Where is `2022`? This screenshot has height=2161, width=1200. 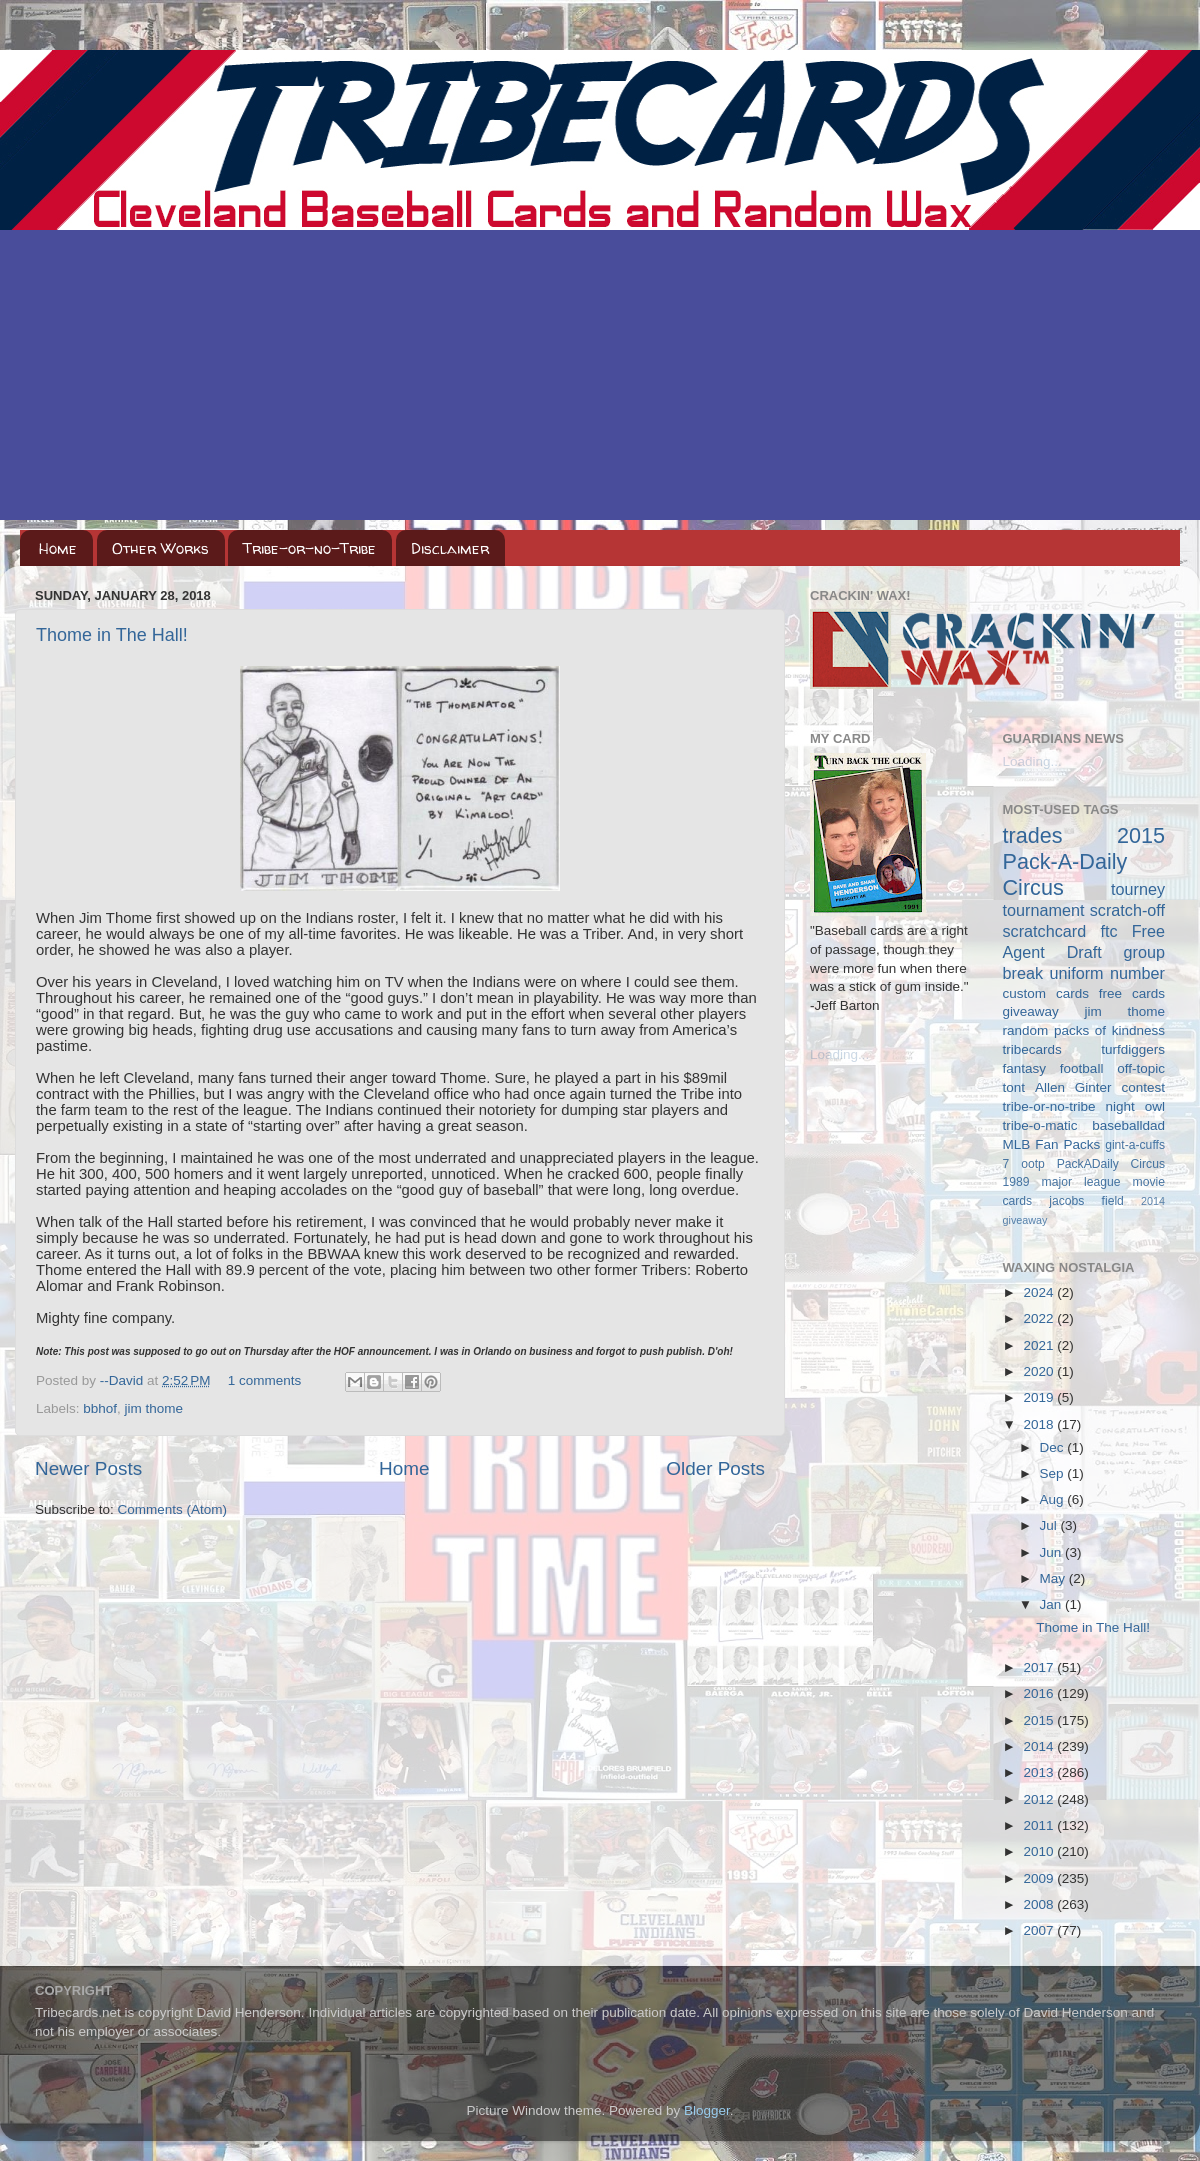
2022 is located at coordinates (1040, 1318).